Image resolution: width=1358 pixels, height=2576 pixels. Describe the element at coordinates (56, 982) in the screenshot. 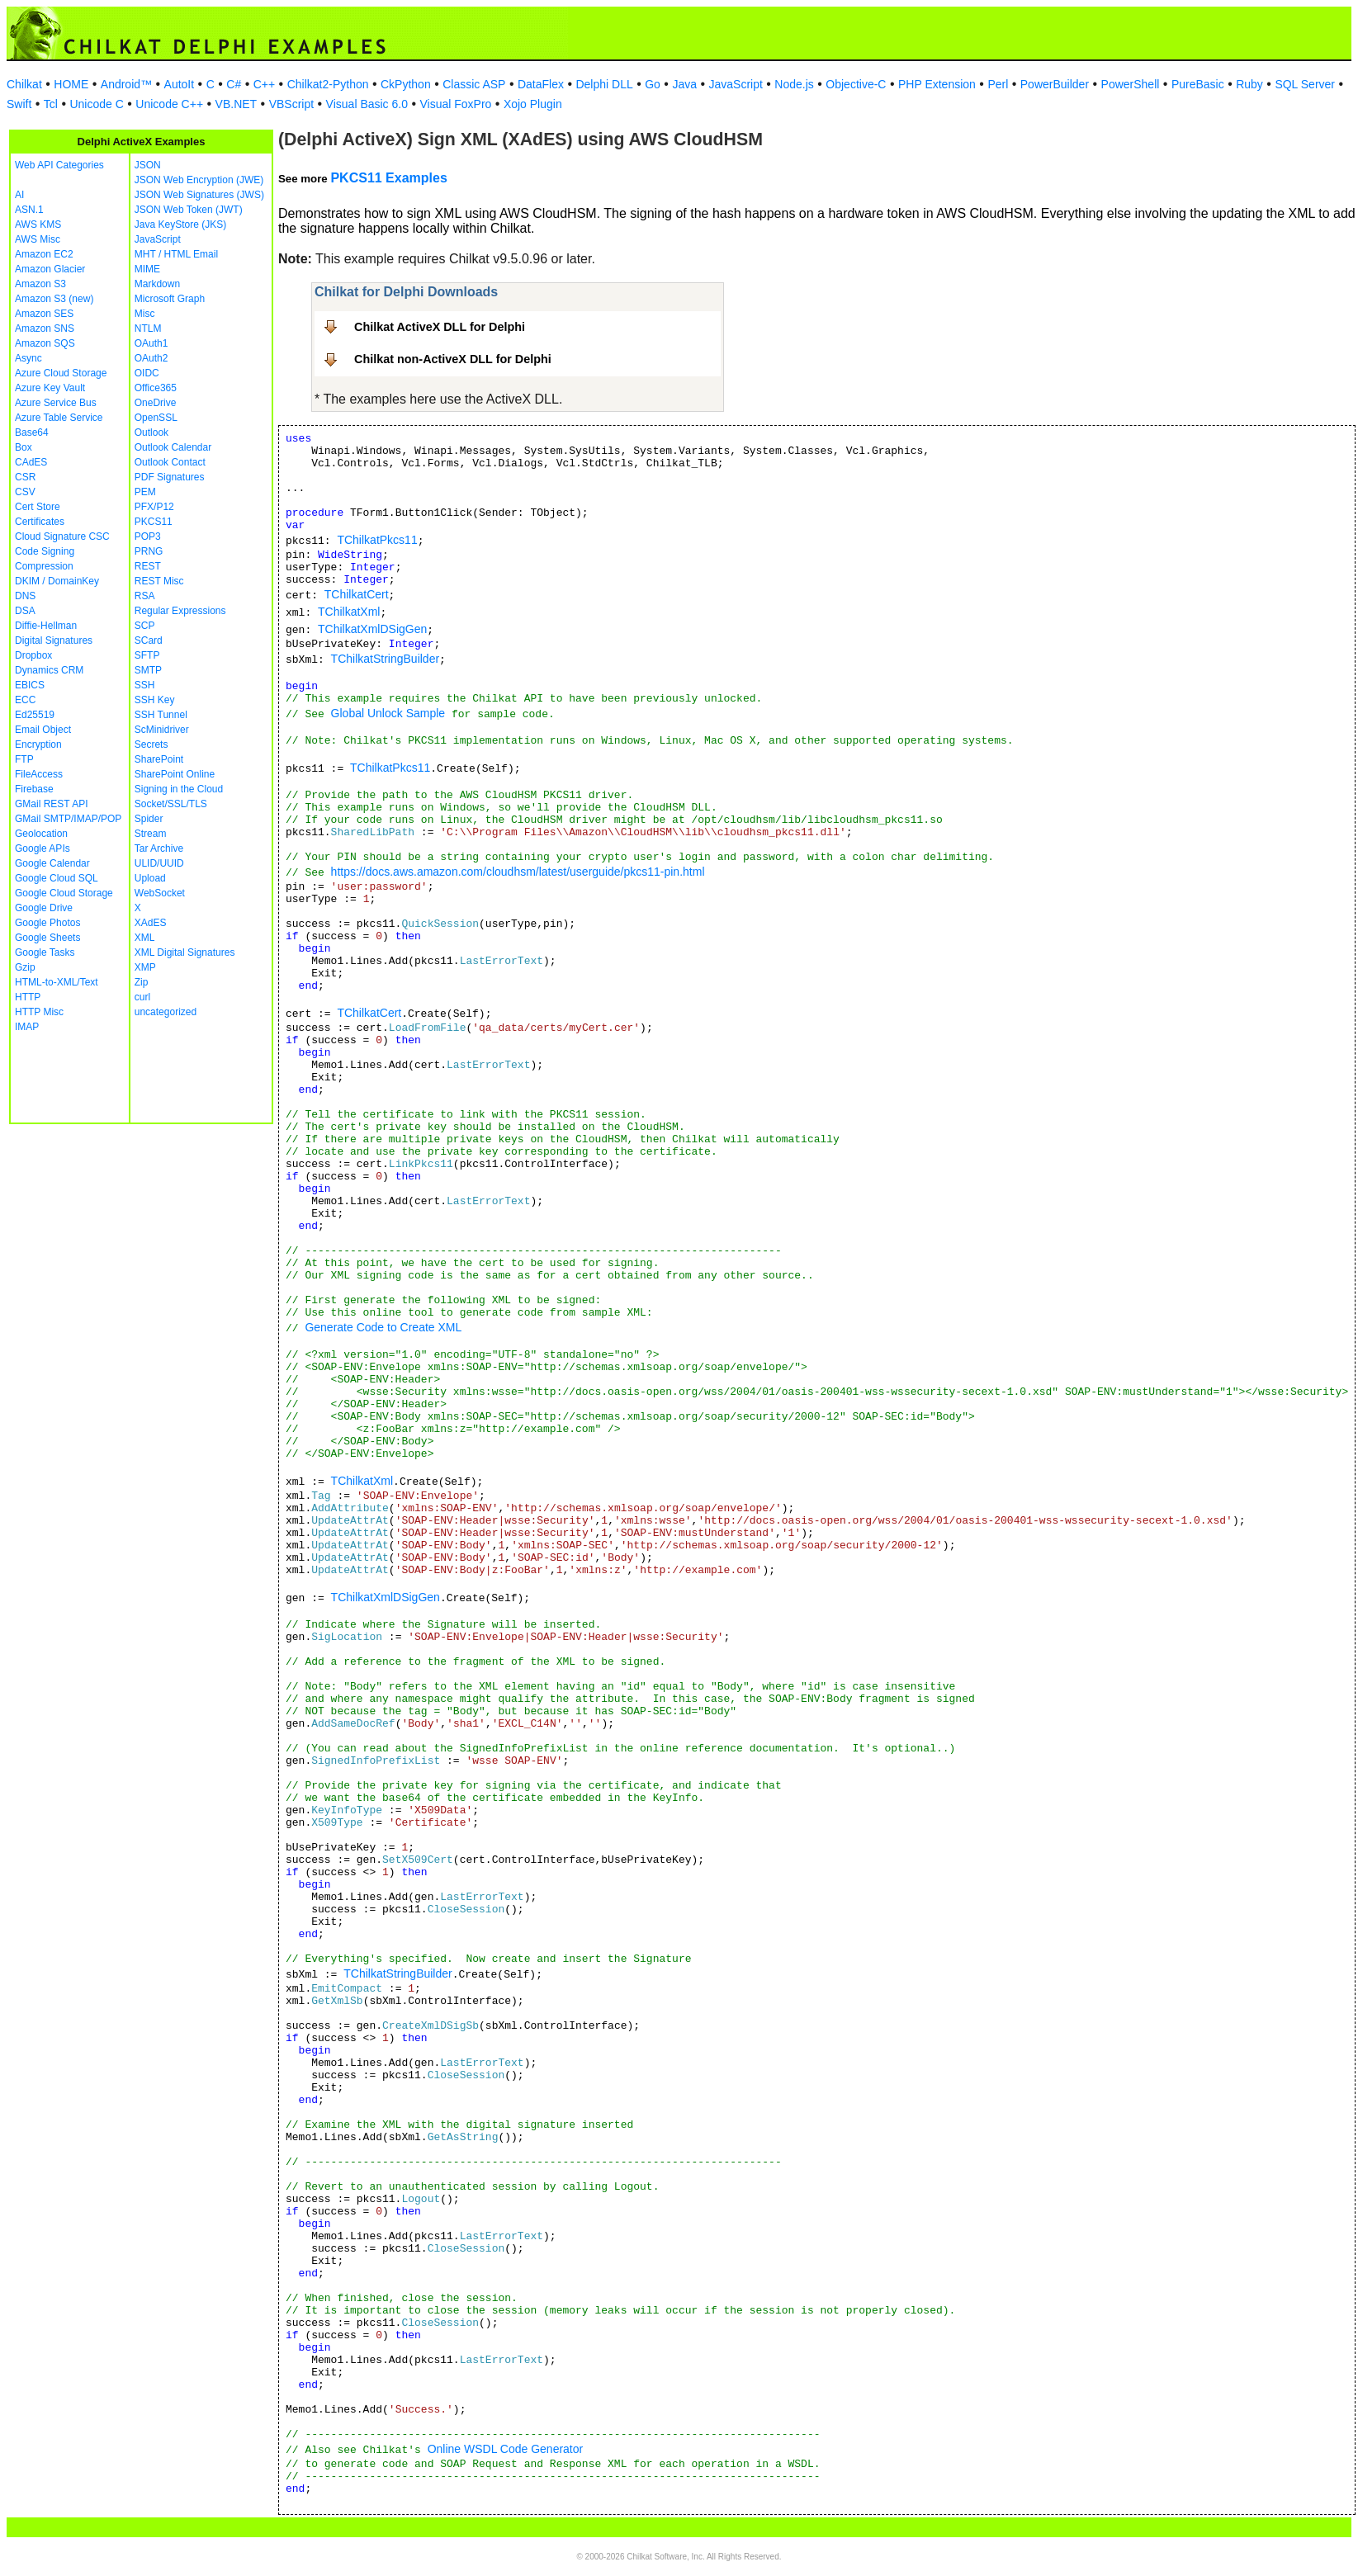

I see `HTML-to-XML/Text` at that location.